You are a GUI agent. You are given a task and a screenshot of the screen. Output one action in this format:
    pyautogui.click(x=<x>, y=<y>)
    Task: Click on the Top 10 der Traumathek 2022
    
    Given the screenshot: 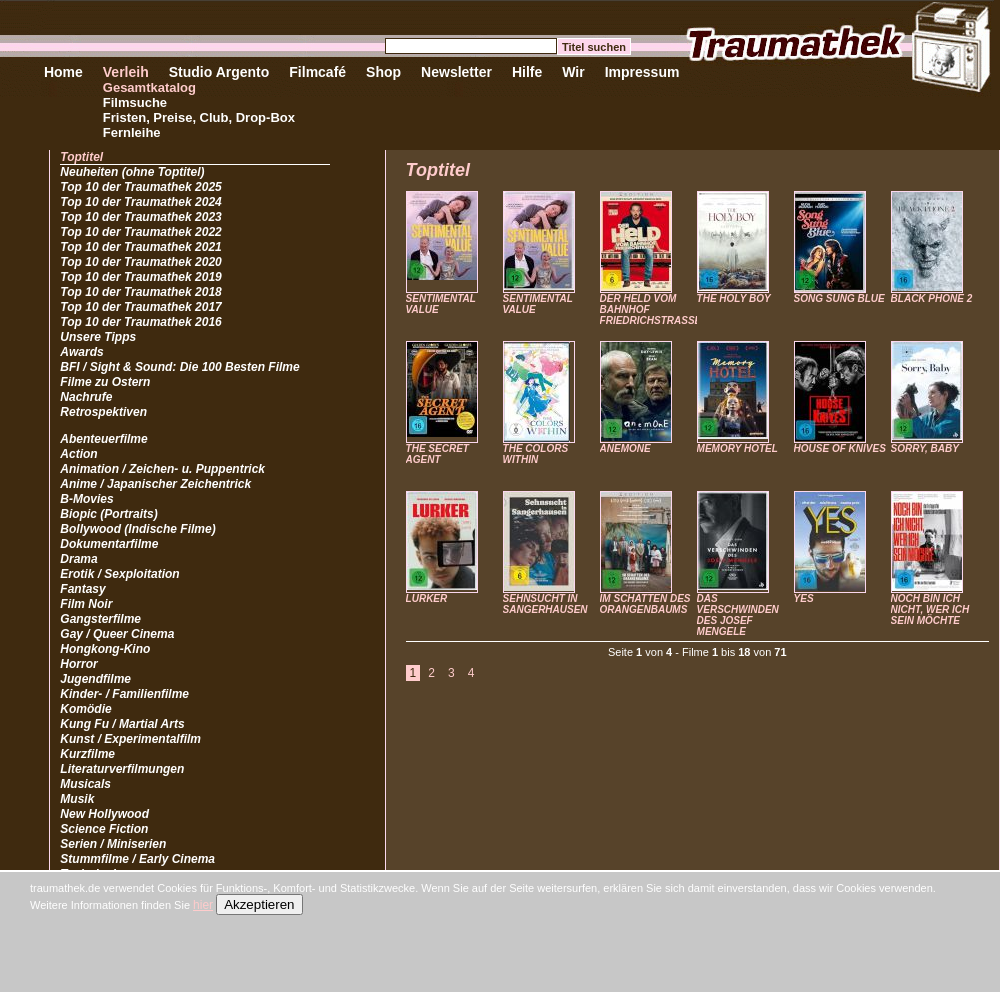 What is the action you would take?
    pyautogui.click(x=140, y=232)
    